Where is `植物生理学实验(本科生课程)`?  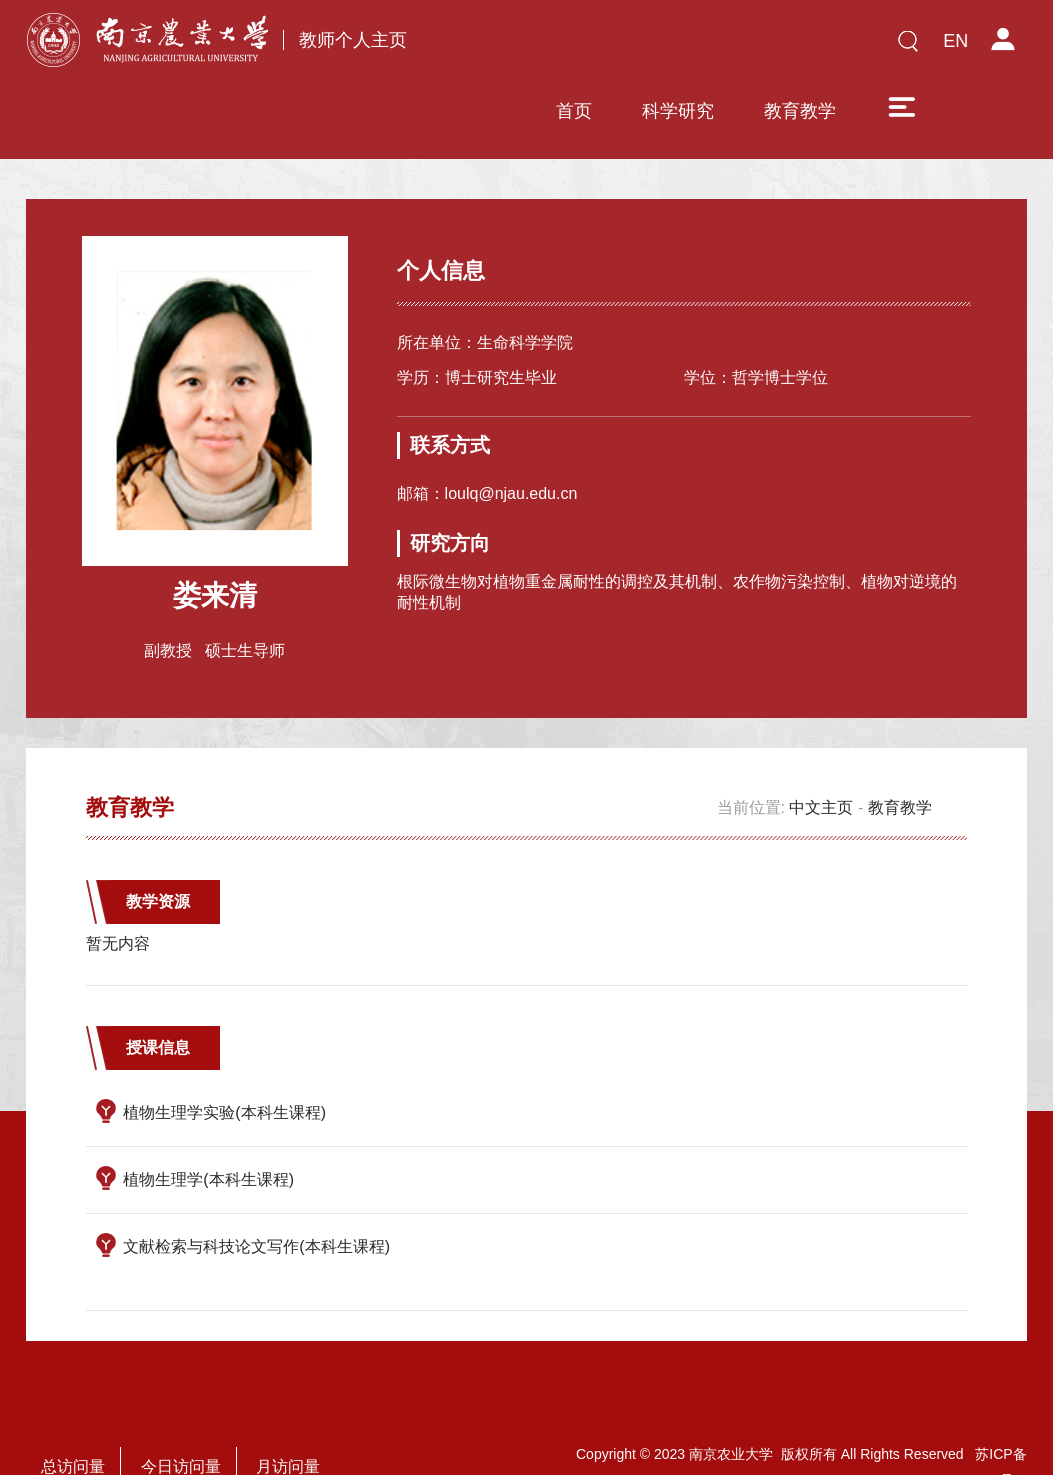
植物生理学实验(本科生课程) is located at coordinates (224, 1054).